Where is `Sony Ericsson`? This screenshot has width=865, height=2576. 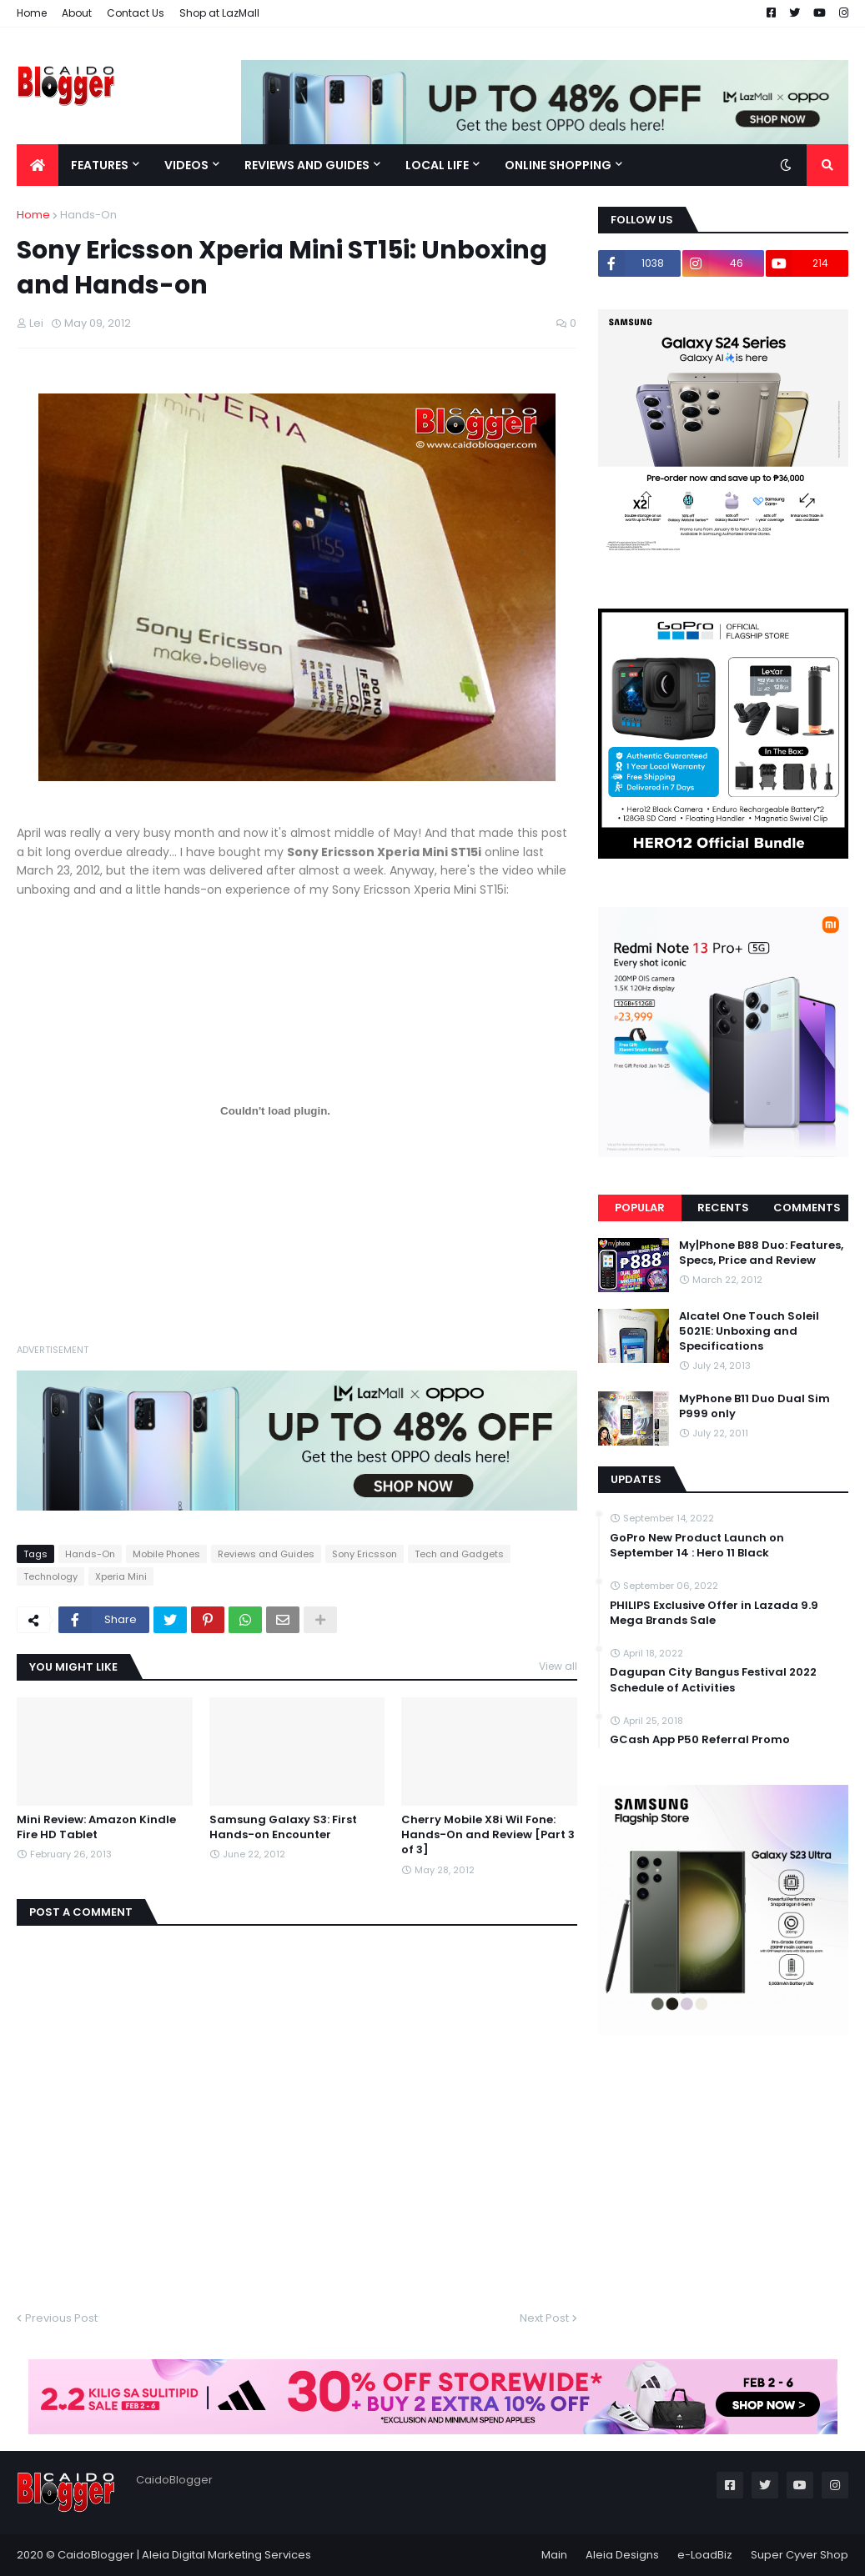 Sony Ericsson is located at coordinates (364, 1554).